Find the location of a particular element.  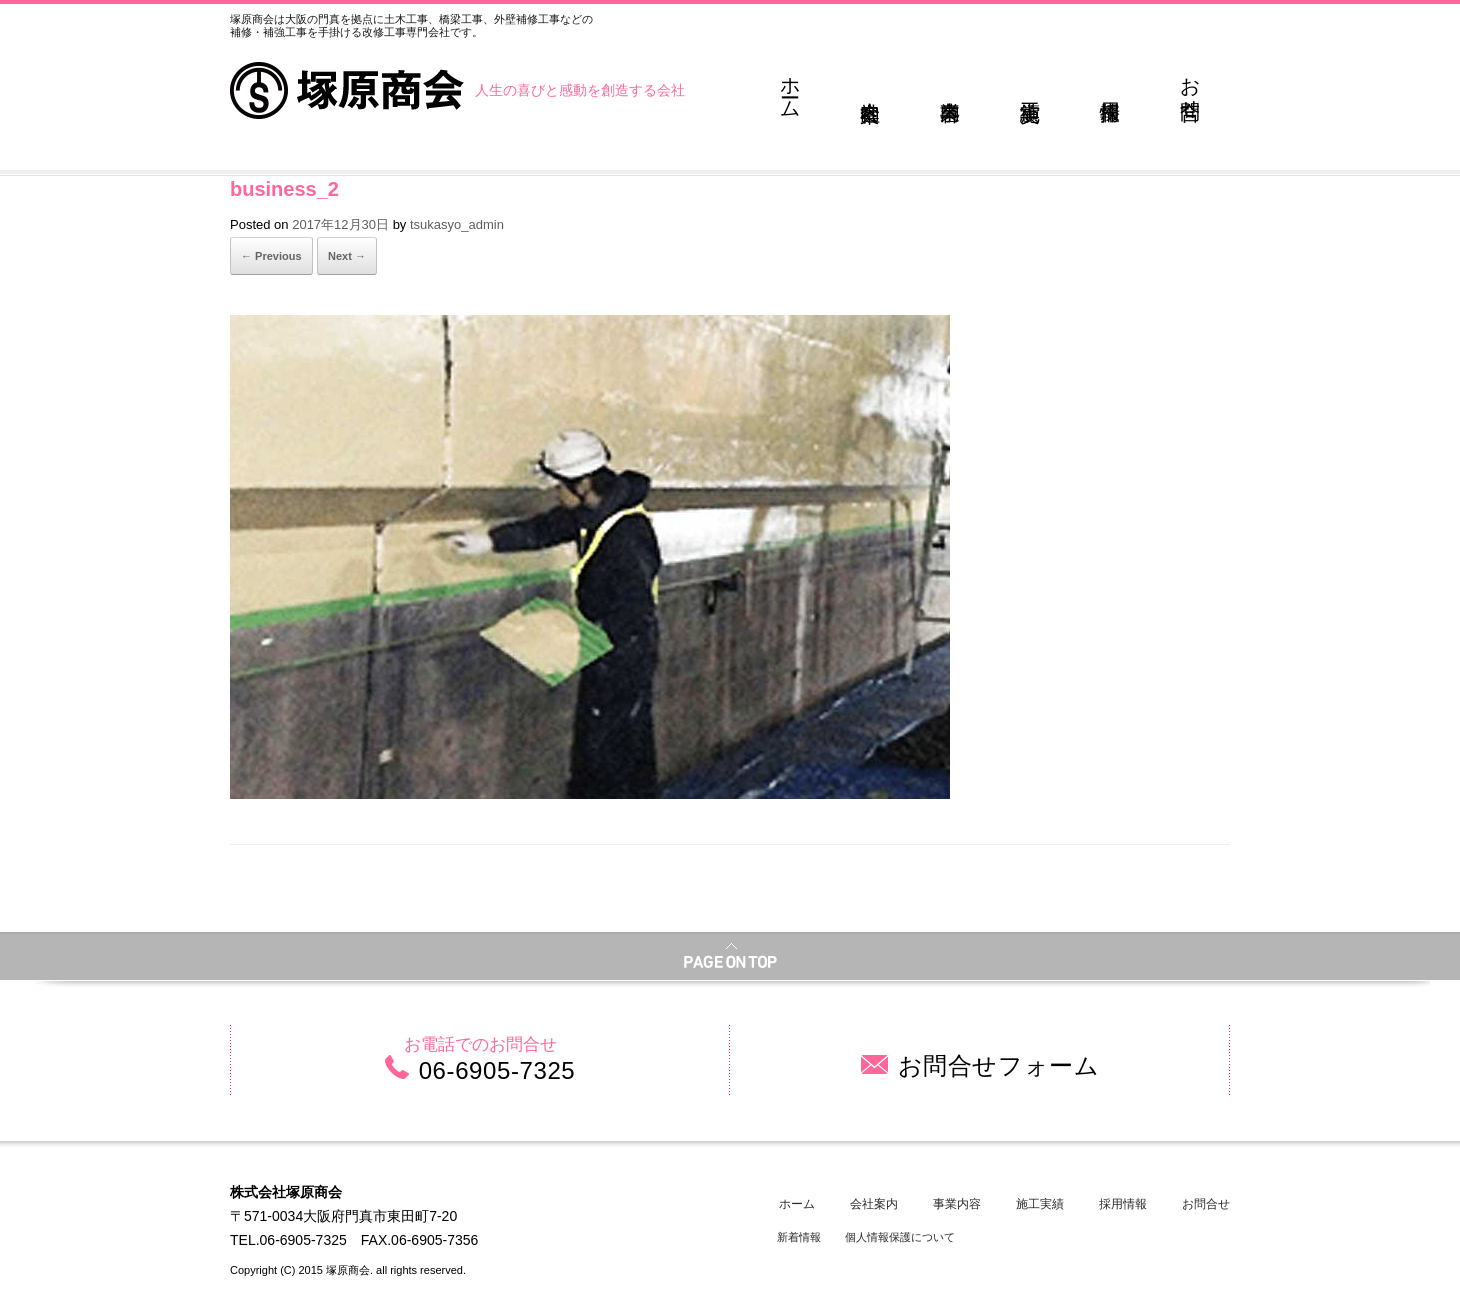

TEL.06-6905-7325 is located at coordinates (288, 1240).